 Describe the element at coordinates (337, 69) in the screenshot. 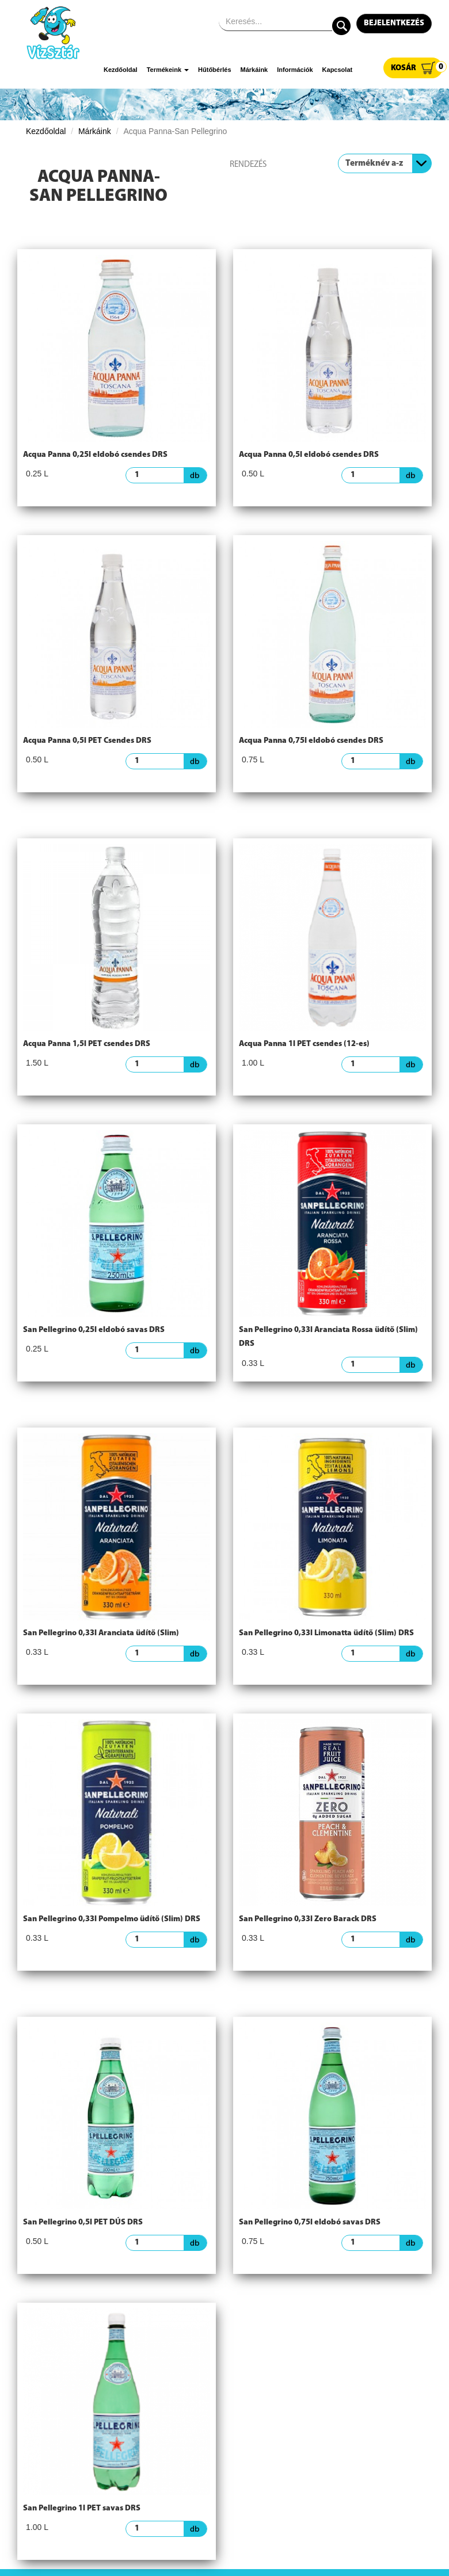

I see `Kapcsolat` at that location.